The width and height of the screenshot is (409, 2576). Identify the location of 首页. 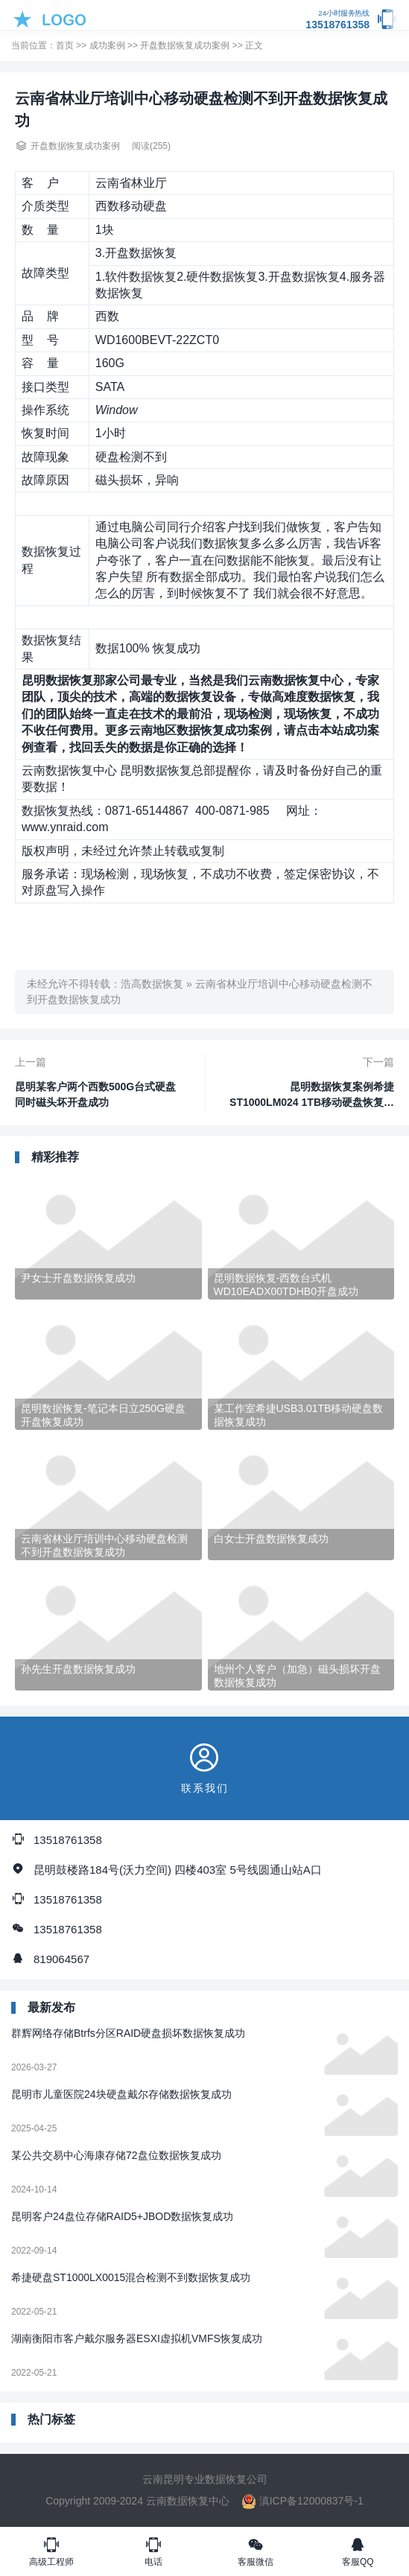
(65, 45).